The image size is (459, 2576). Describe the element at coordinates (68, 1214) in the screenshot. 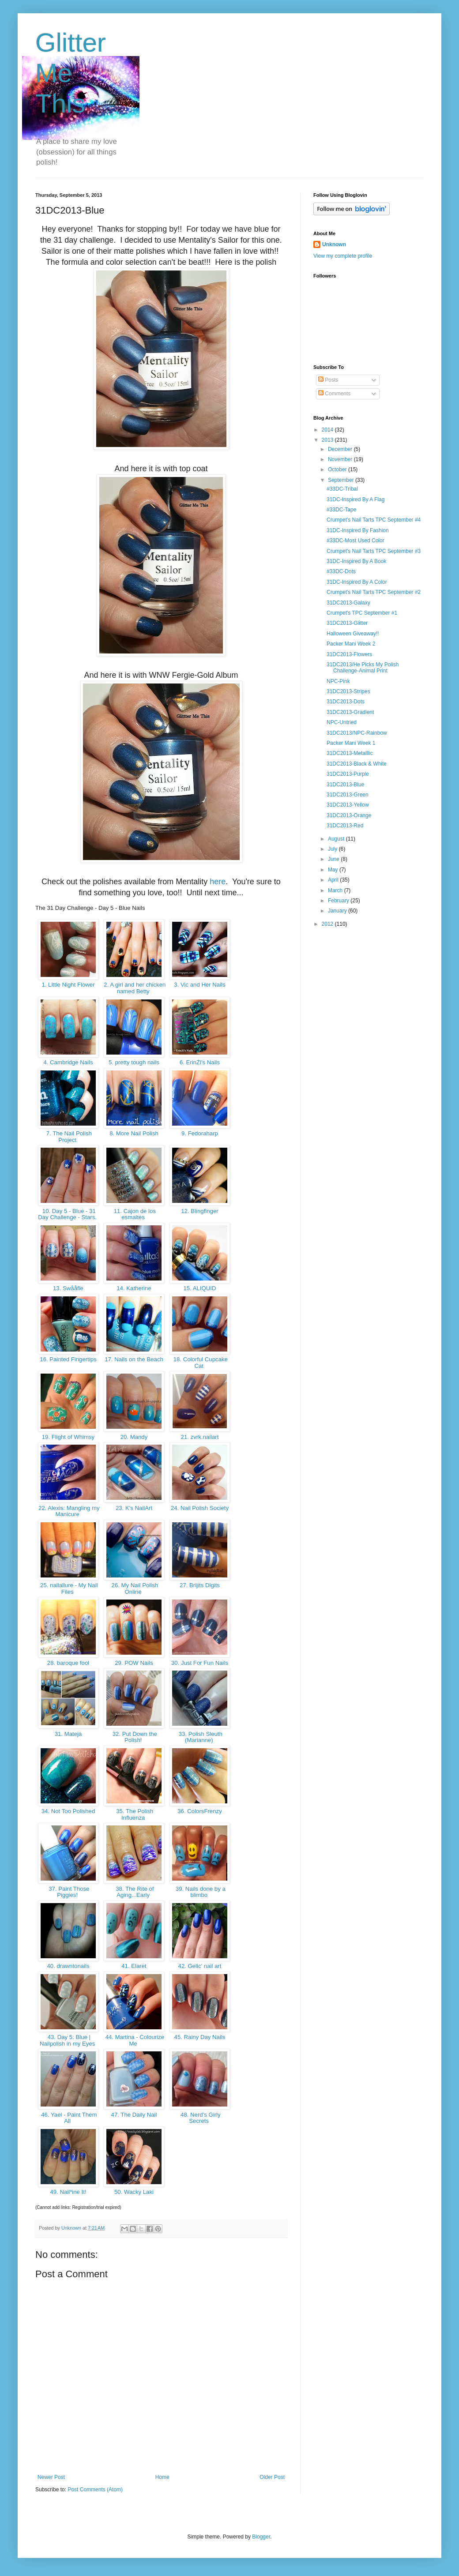

I see `10. Day 5 - Blue - 31 Day Challenge - Stars.` at that location.